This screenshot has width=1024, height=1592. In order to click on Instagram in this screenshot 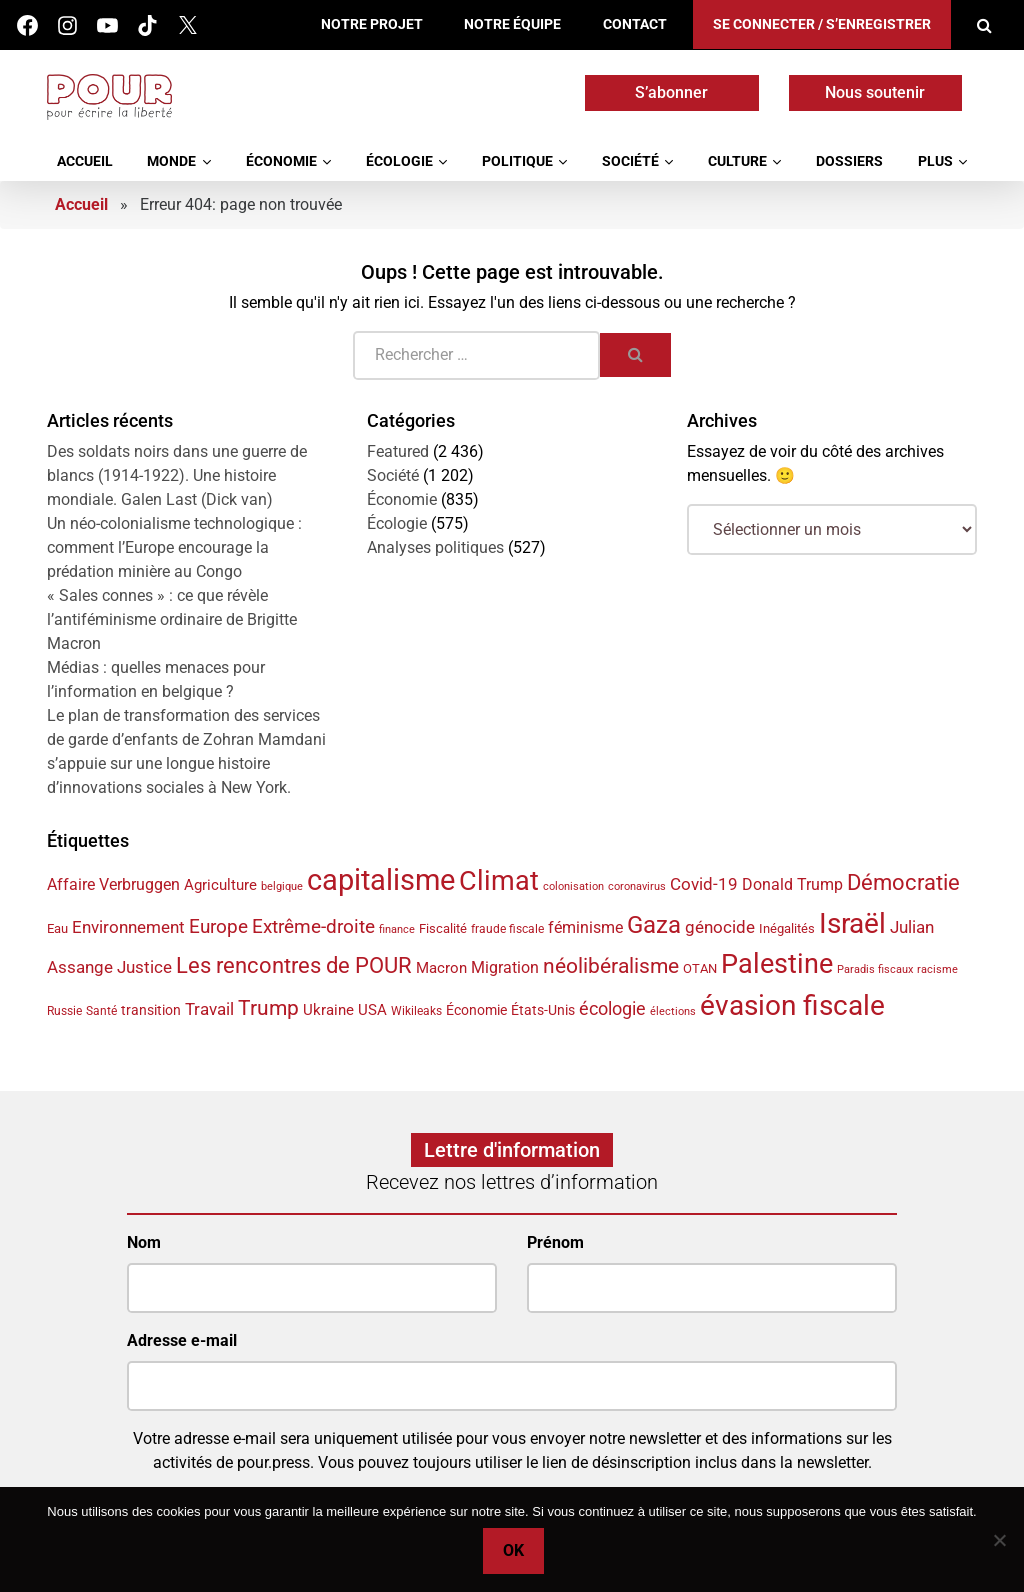, I will do `click(67, 25)`.